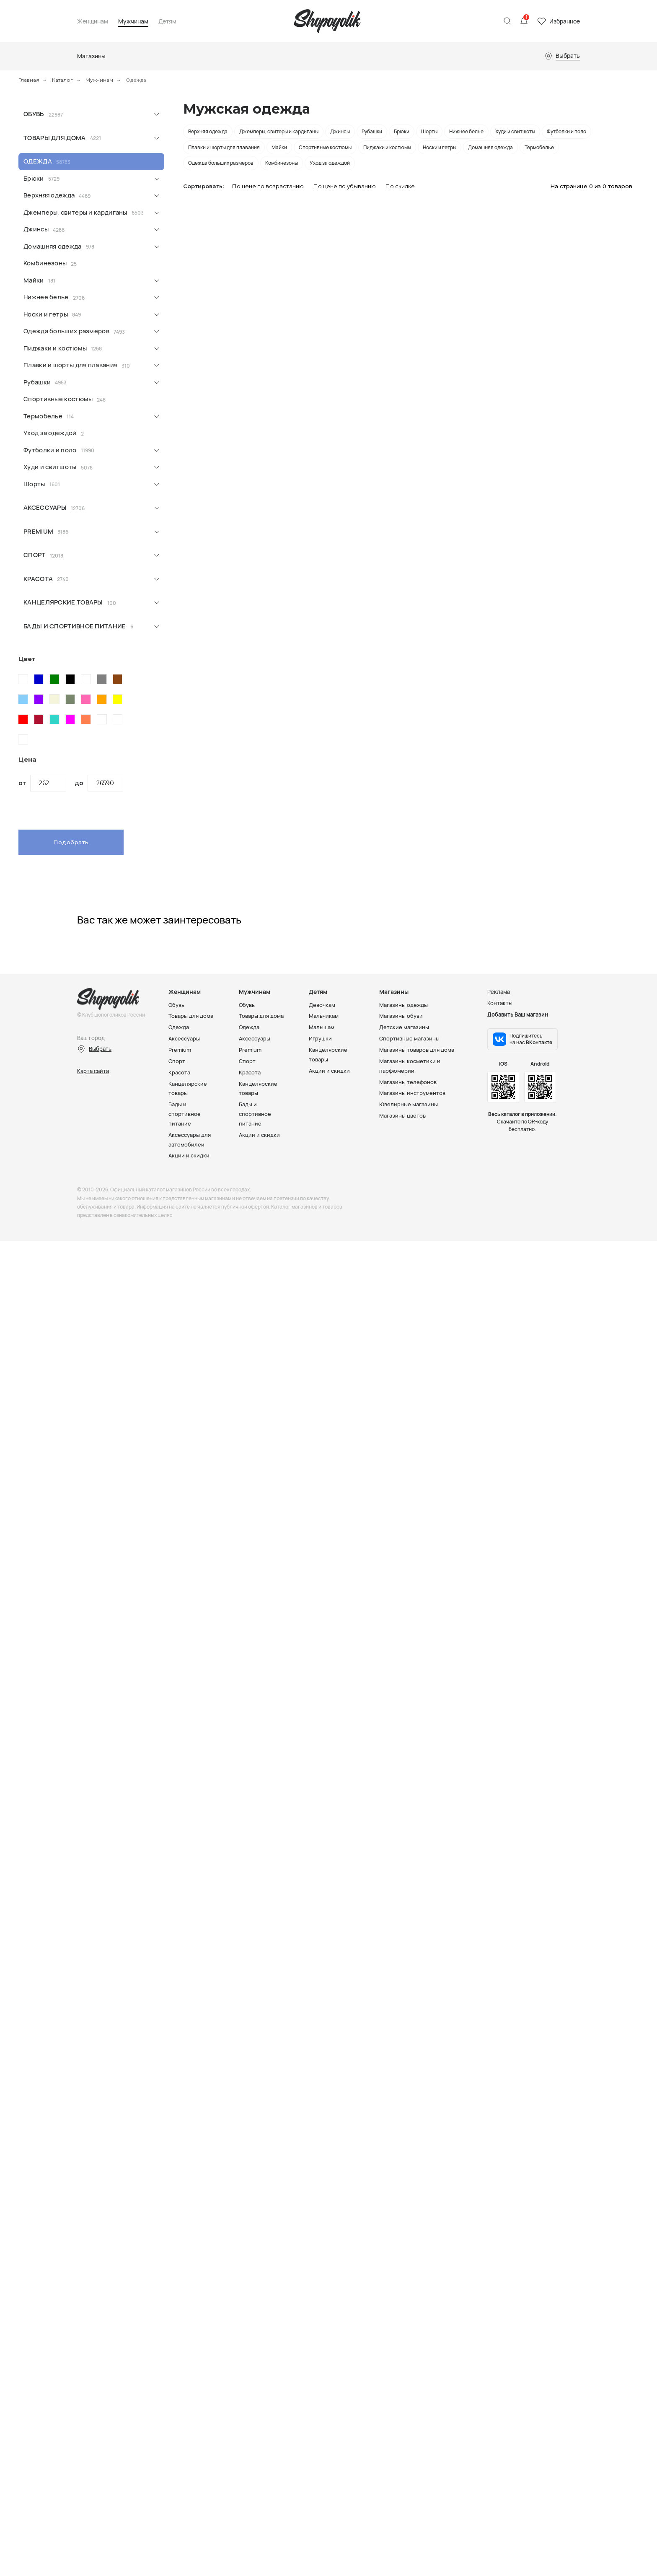  I want to click on Спортивные магазины, so click(409, 1037).